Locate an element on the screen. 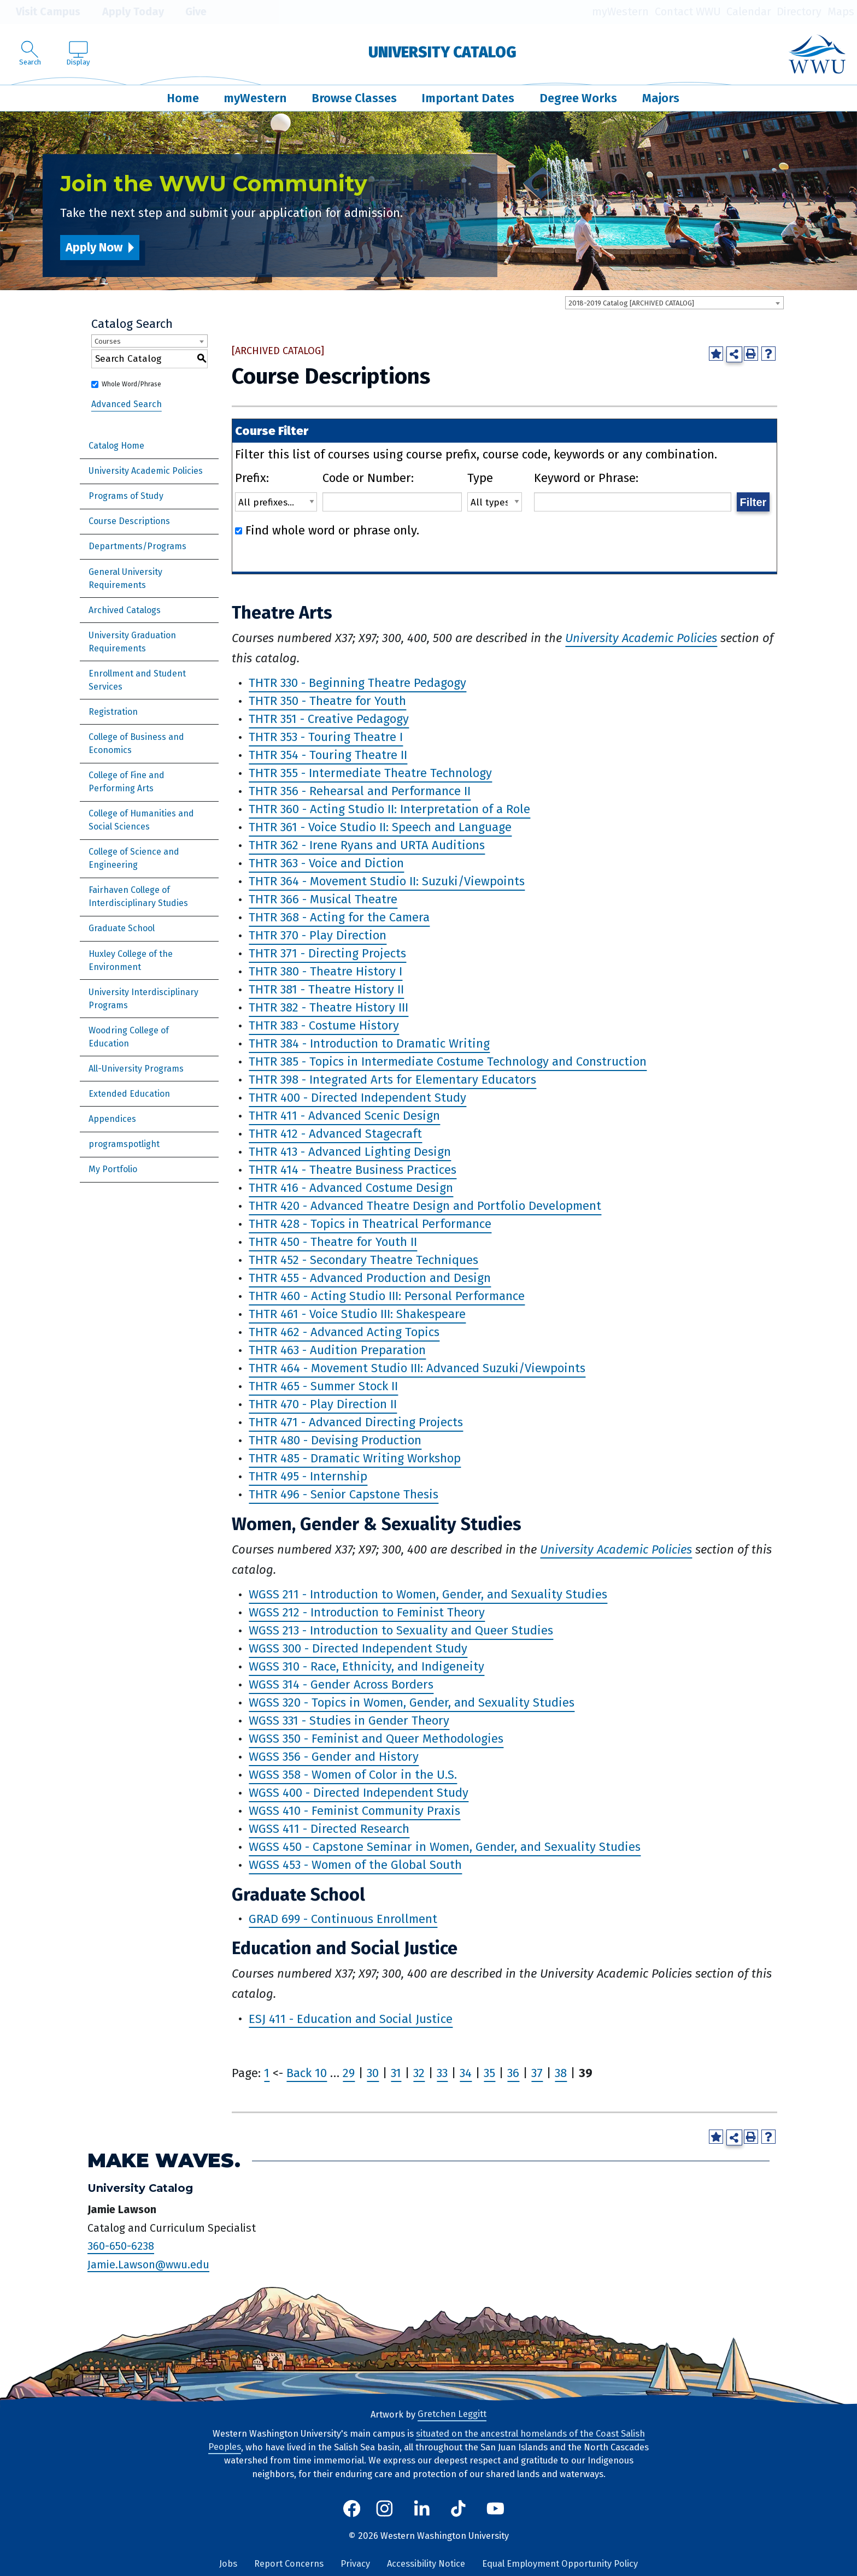  THTR 354 - Touring Theatre II is located at coordinates (328, 755).